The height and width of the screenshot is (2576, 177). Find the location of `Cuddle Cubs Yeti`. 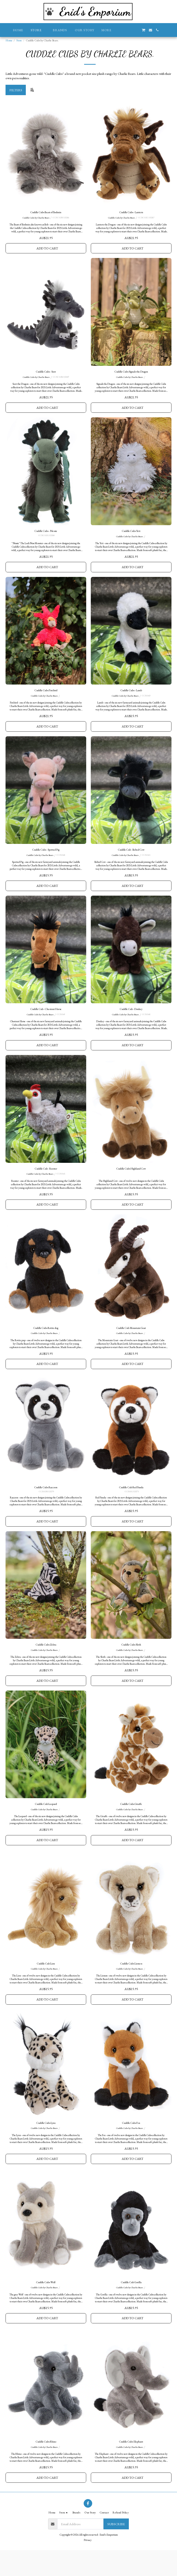

Cuddle Cubs Yeti is located at coordinates (131, 535).